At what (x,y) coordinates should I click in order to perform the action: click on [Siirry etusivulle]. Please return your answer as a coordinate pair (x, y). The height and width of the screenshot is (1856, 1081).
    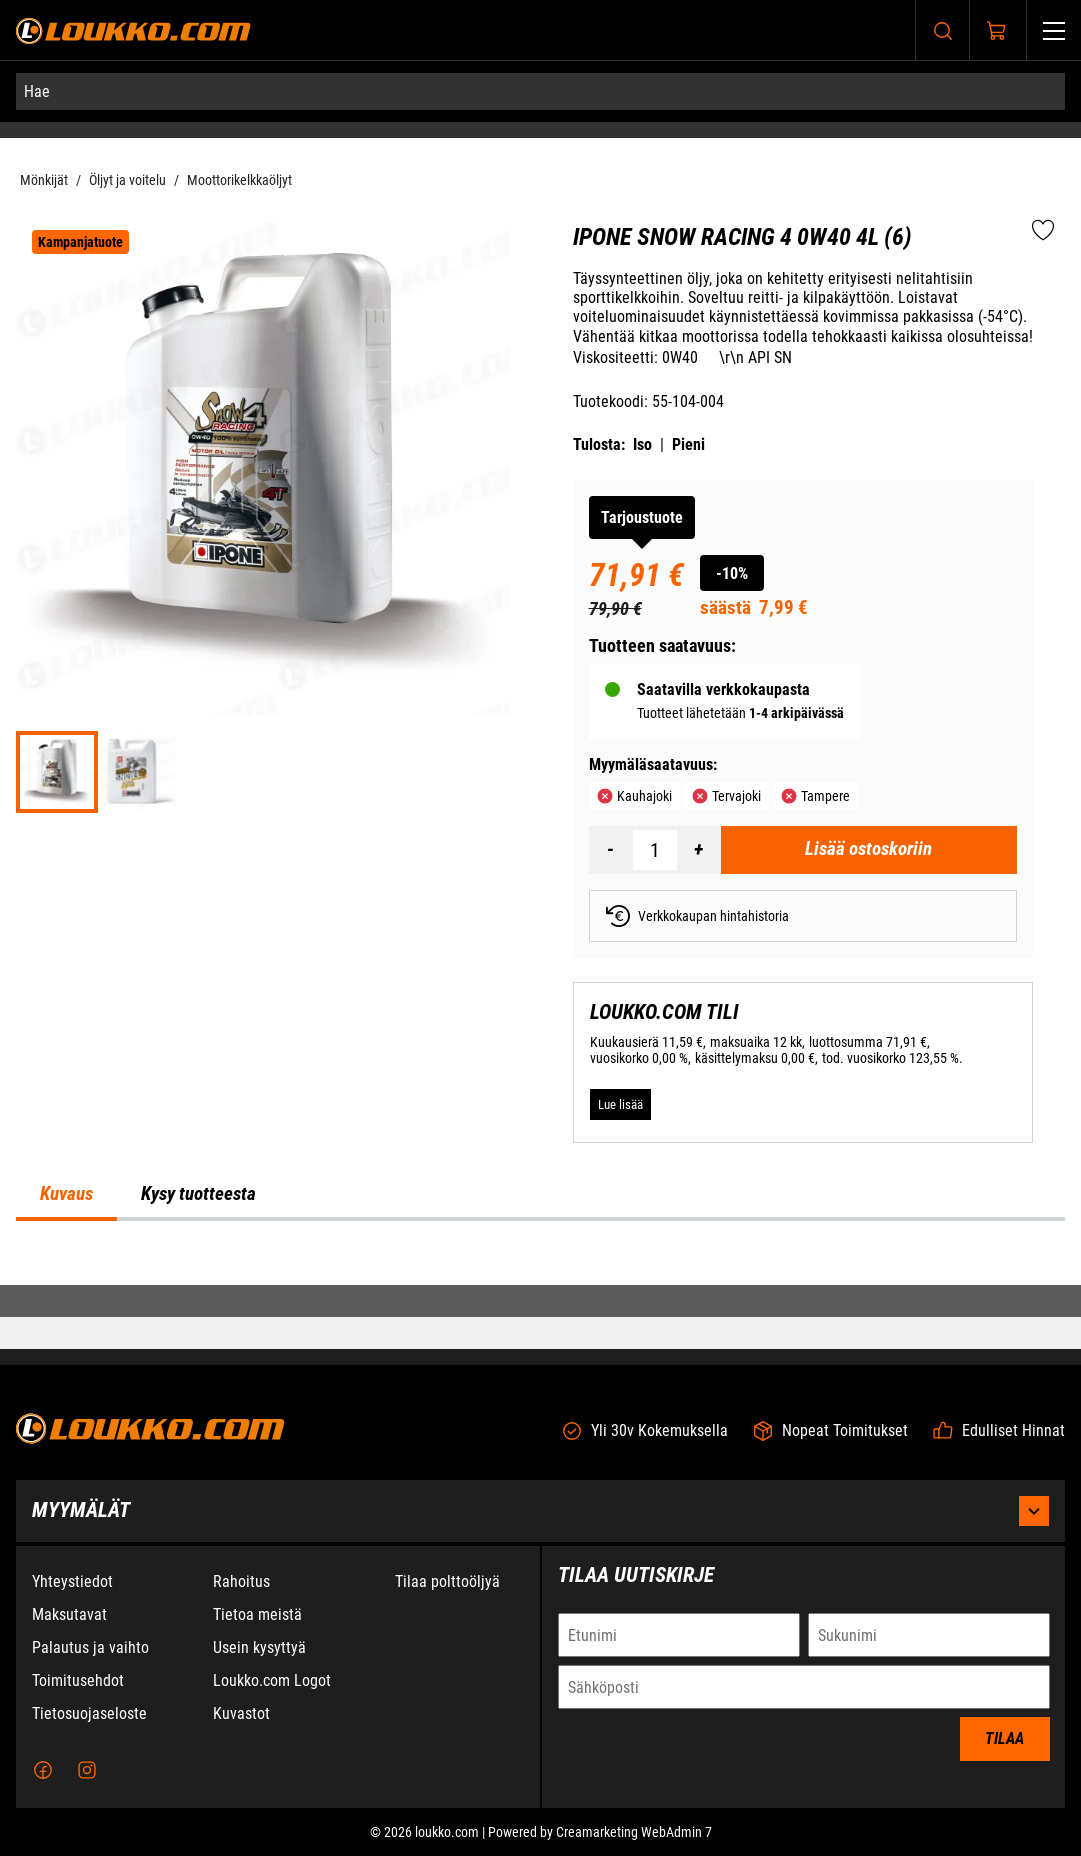
    Looking at the image, I should click on (133, 30).